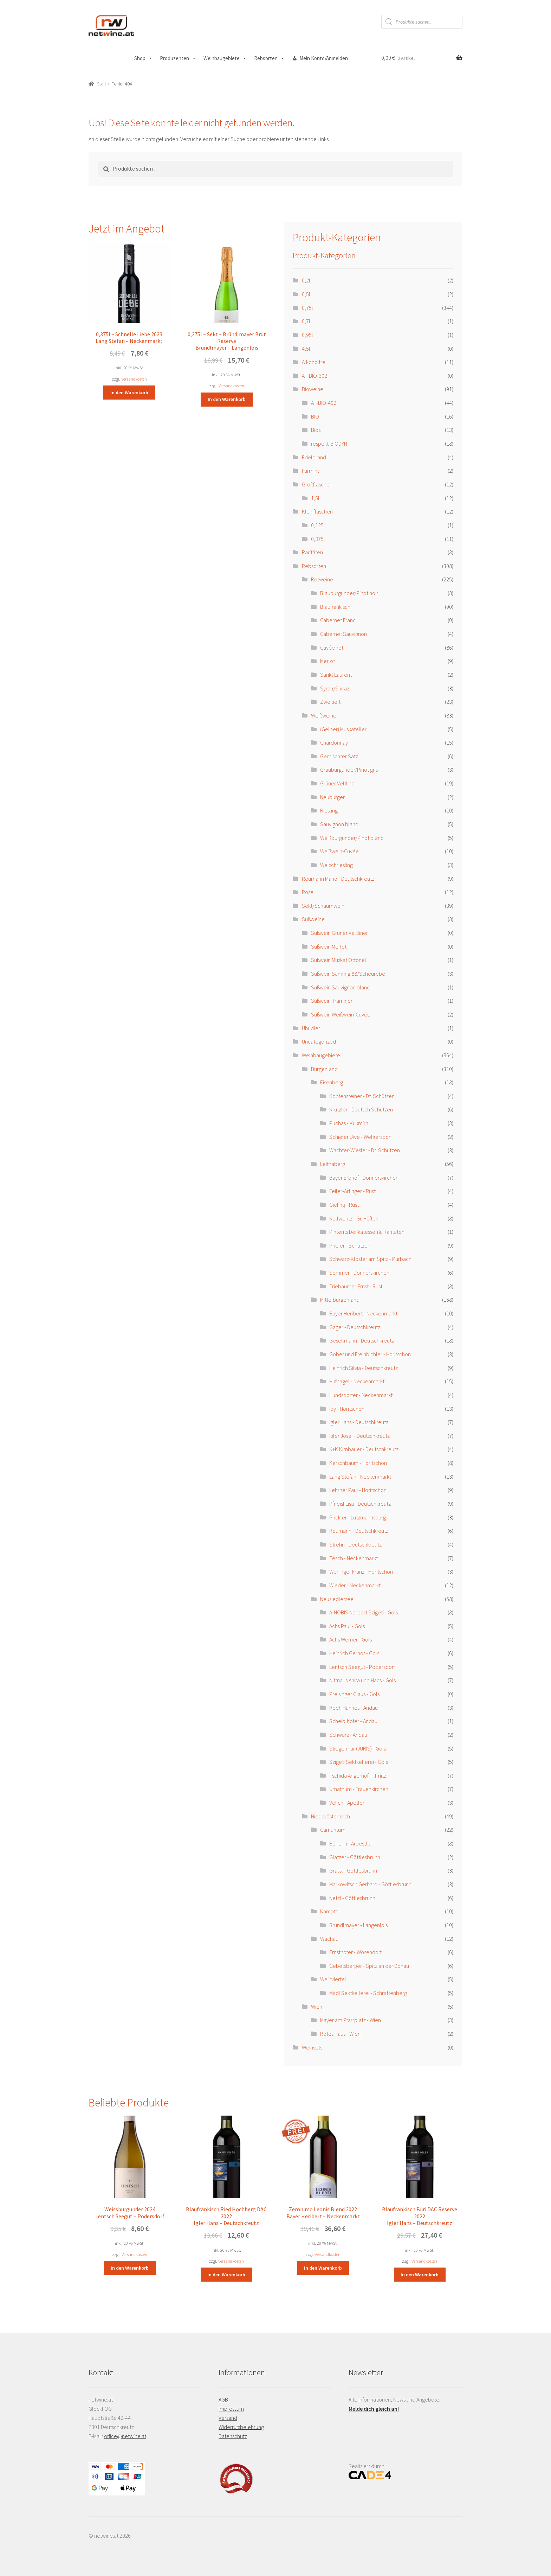 The width and height of the screenshot is (551, 2576). What do you see at coordinates (134, 379) in the screenshot?
I see `Versandkosten` at bounding box center [134, 379].